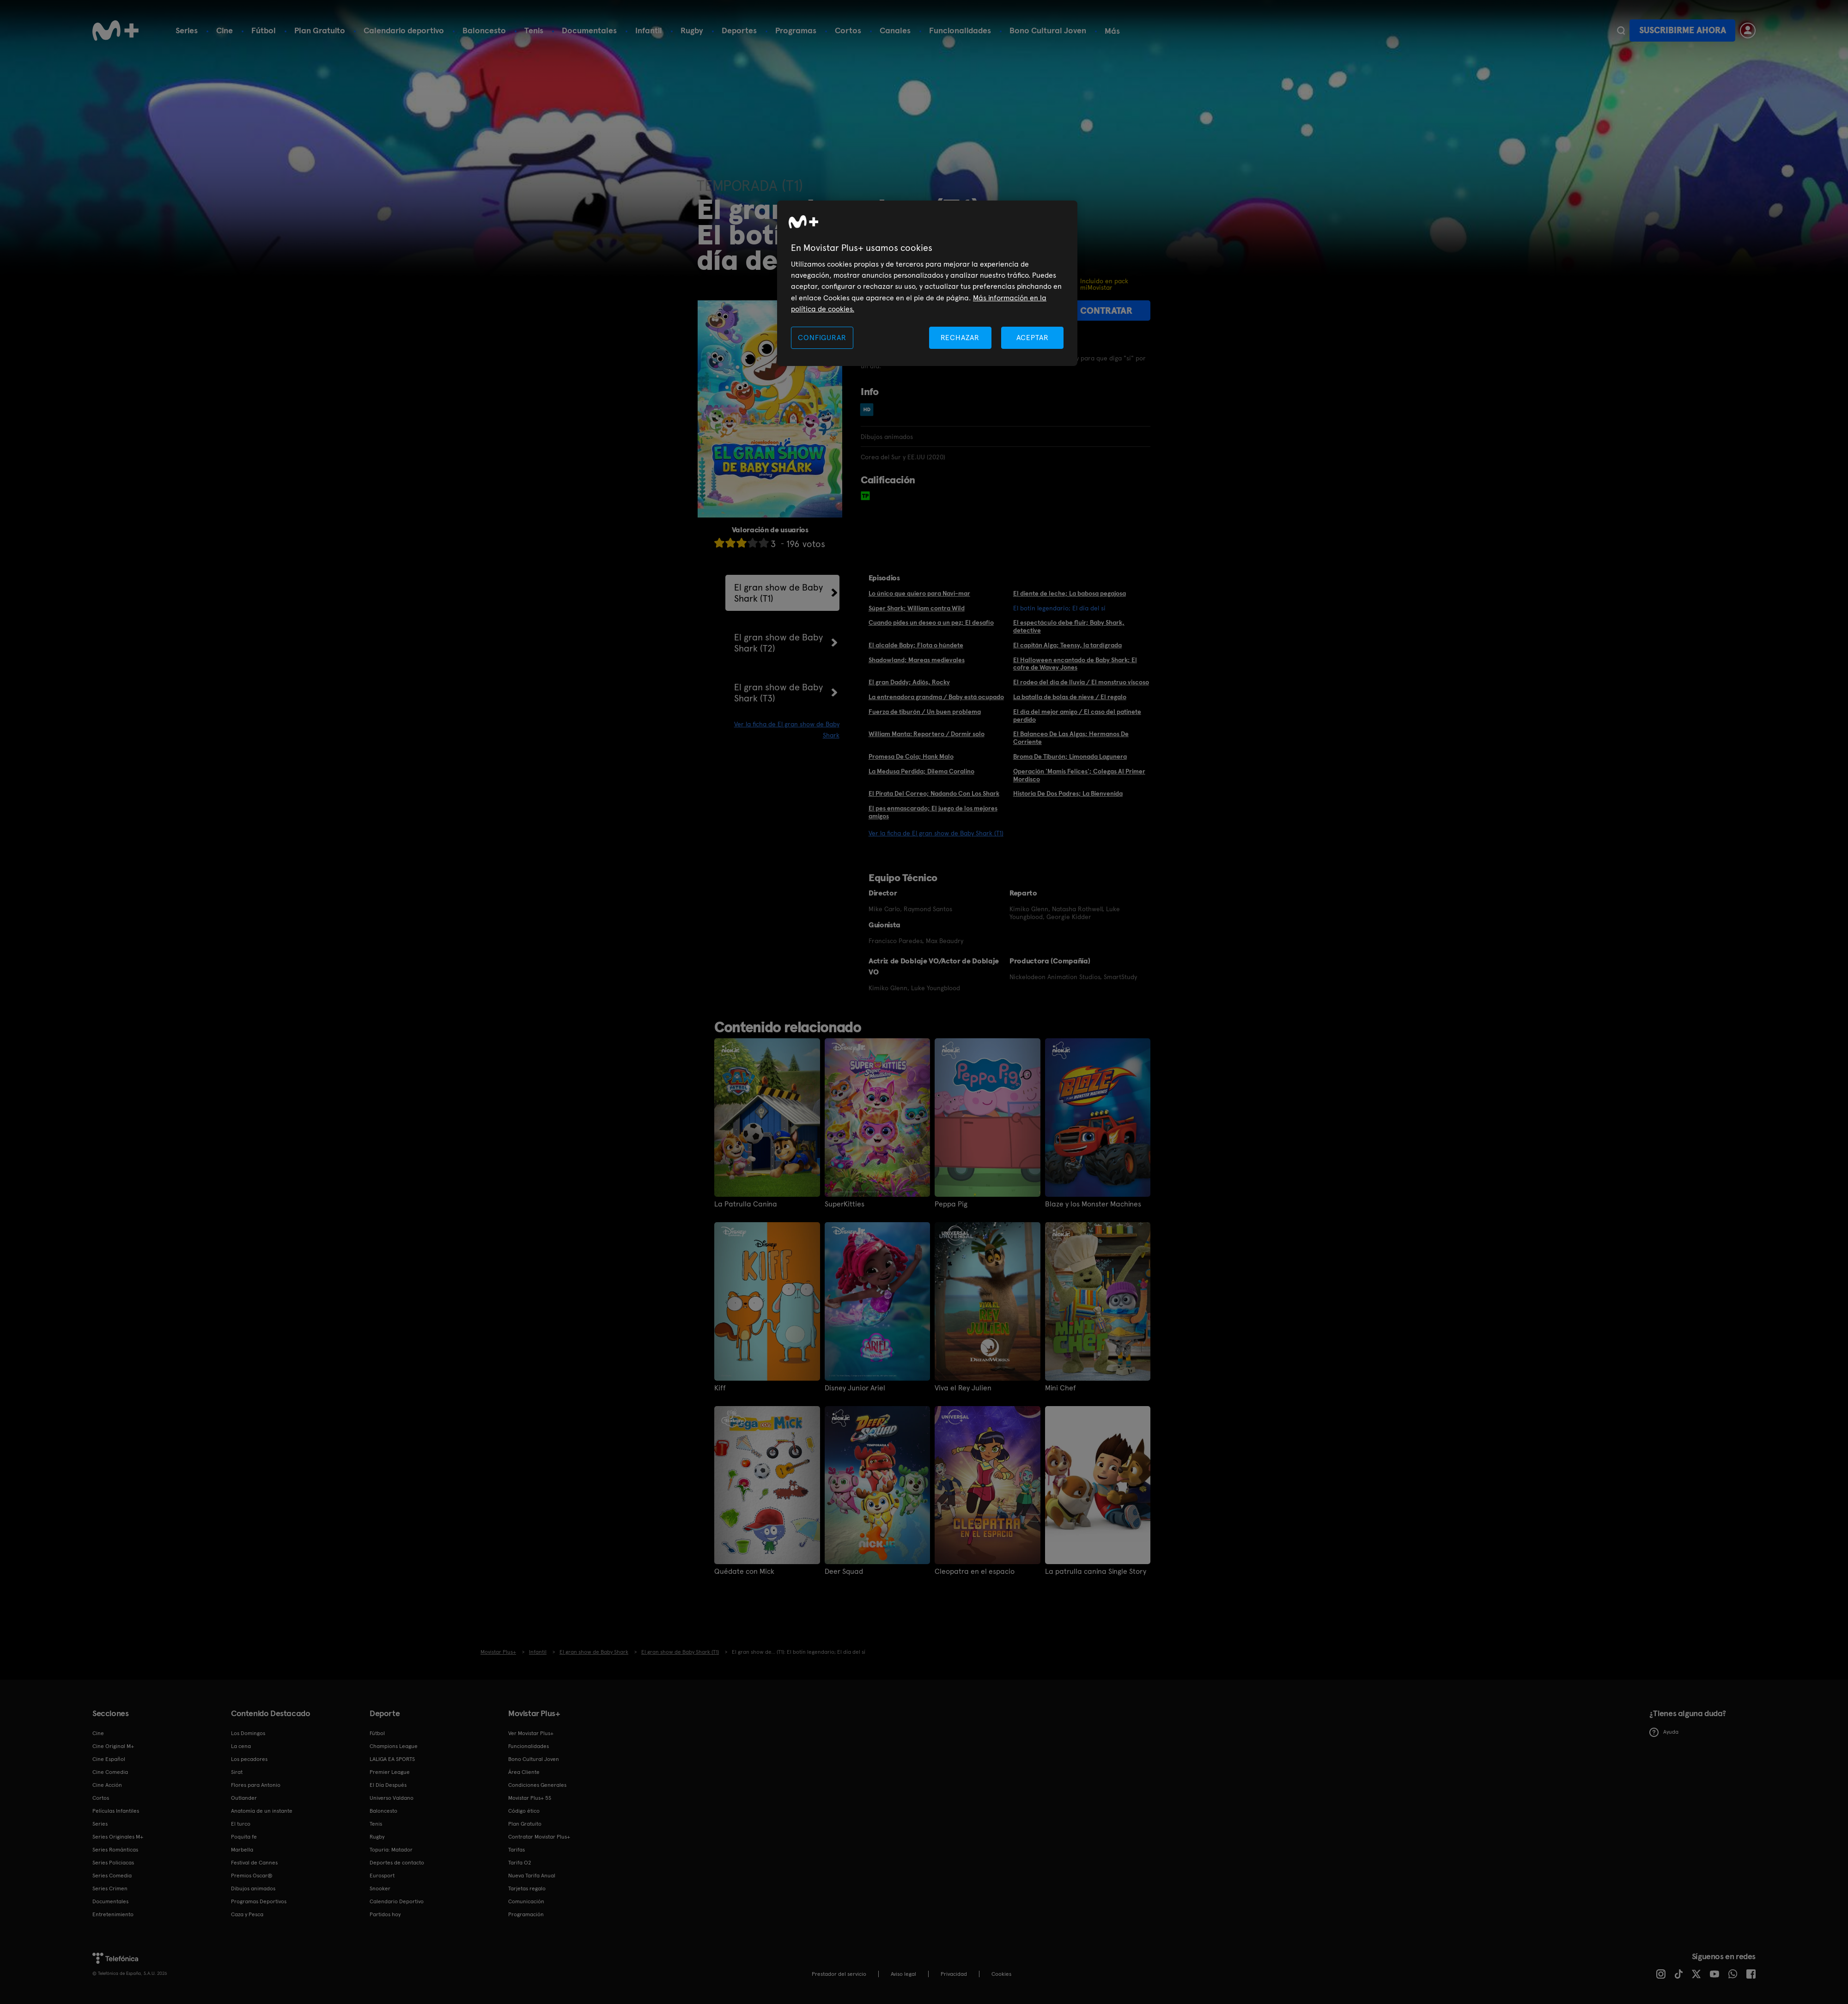  I want to click on Series Originales M+, so click(117, 1836).